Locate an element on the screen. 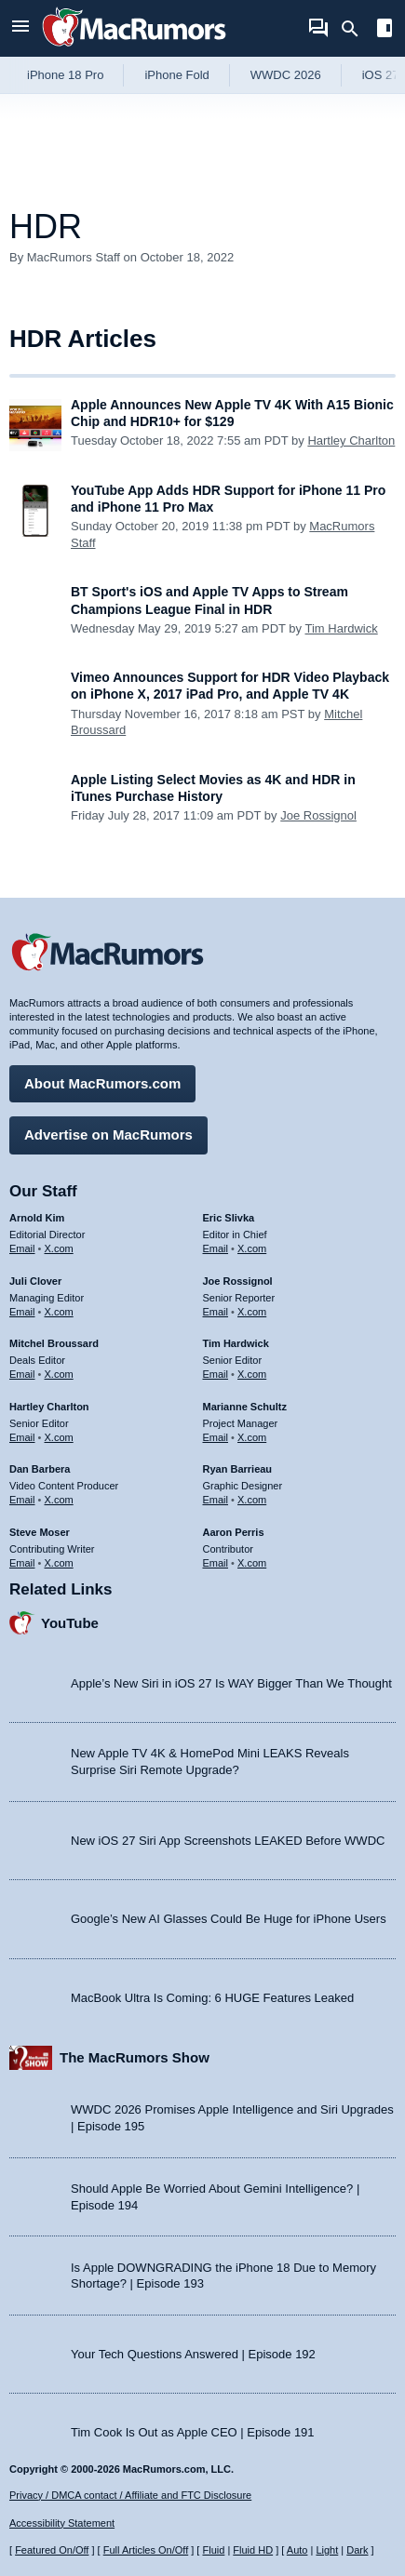 The image size is (405, 2576). [Search] is located at coordinates (356, 29).